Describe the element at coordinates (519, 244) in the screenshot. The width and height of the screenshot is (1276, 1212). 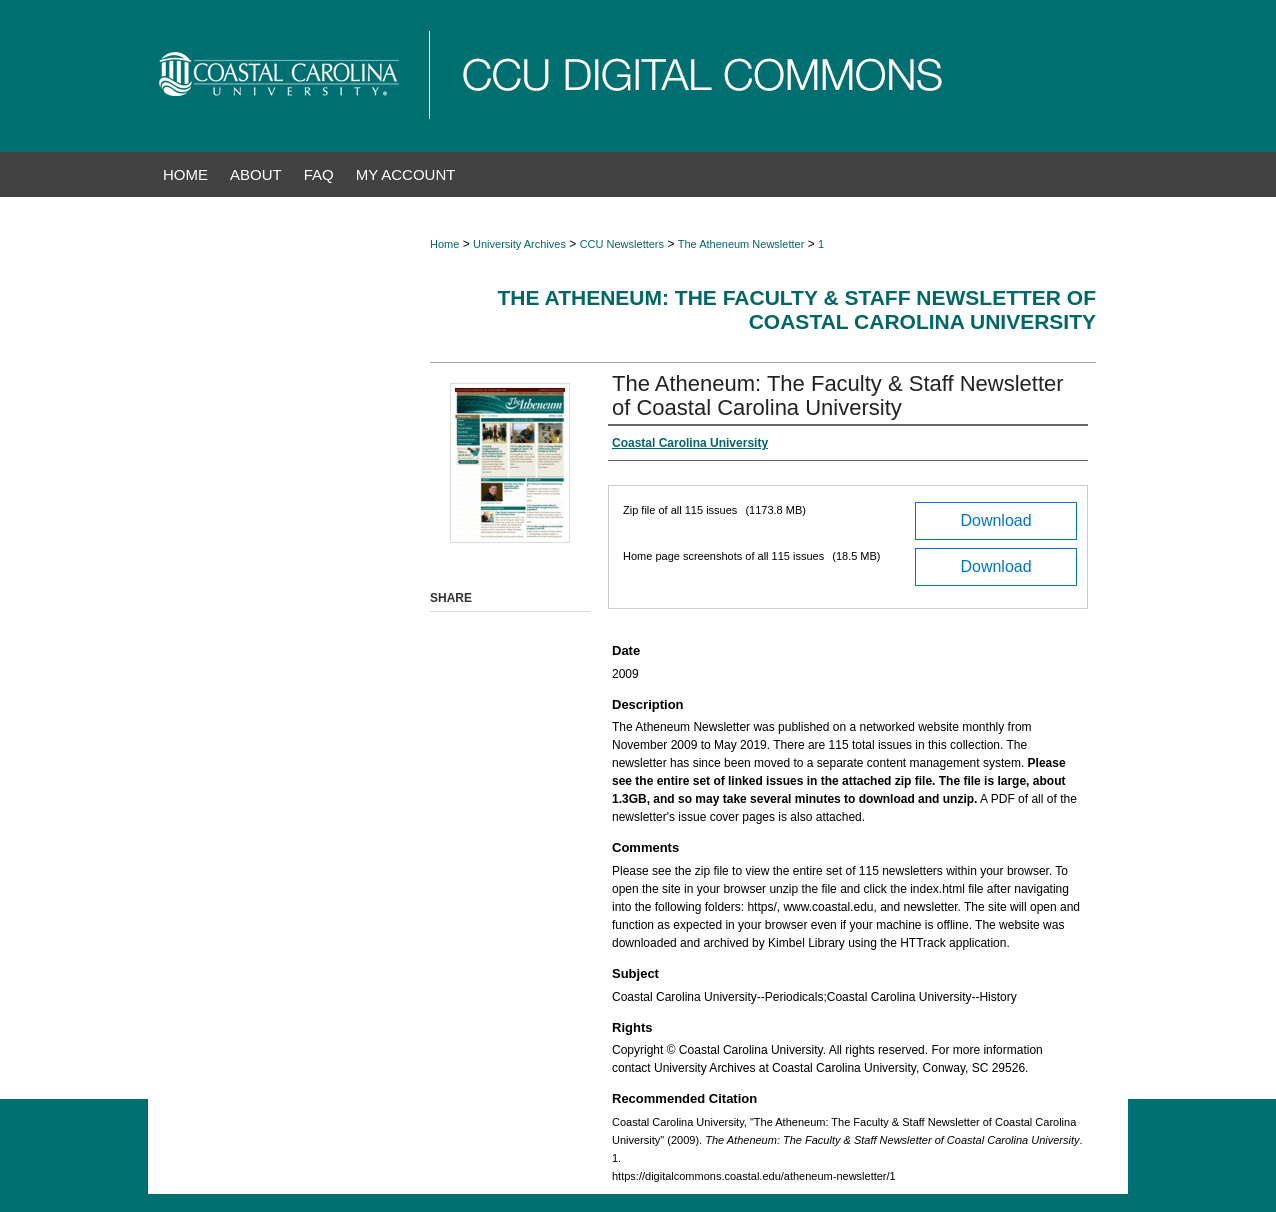
I see `University Archives` at that location.